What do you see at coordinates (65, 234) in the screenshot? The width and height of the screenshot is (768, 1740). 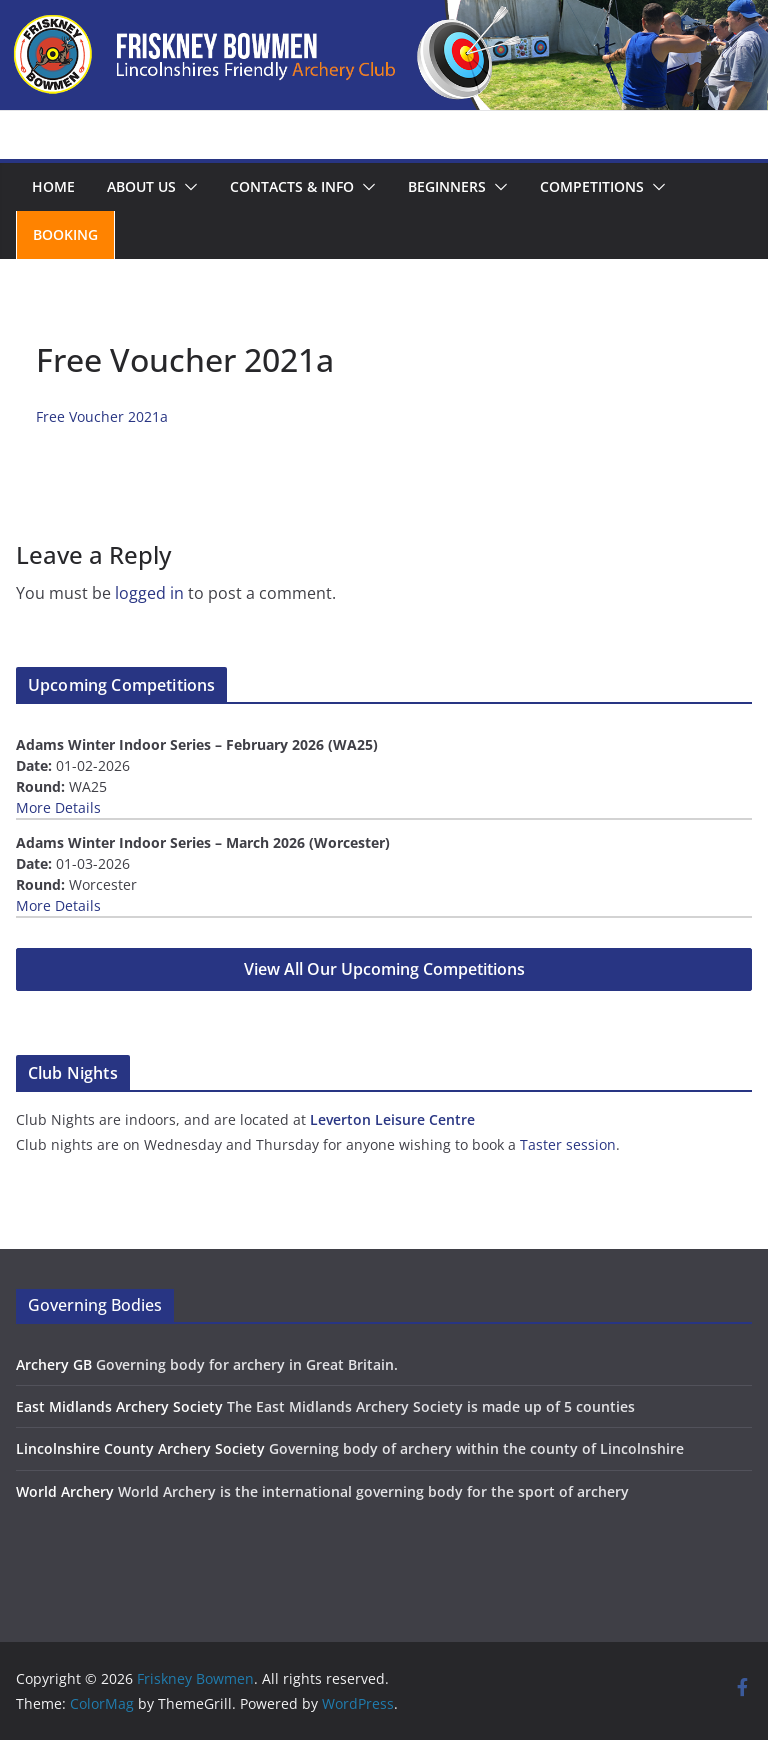 I see `Booking` at bounding box center [65, 234].